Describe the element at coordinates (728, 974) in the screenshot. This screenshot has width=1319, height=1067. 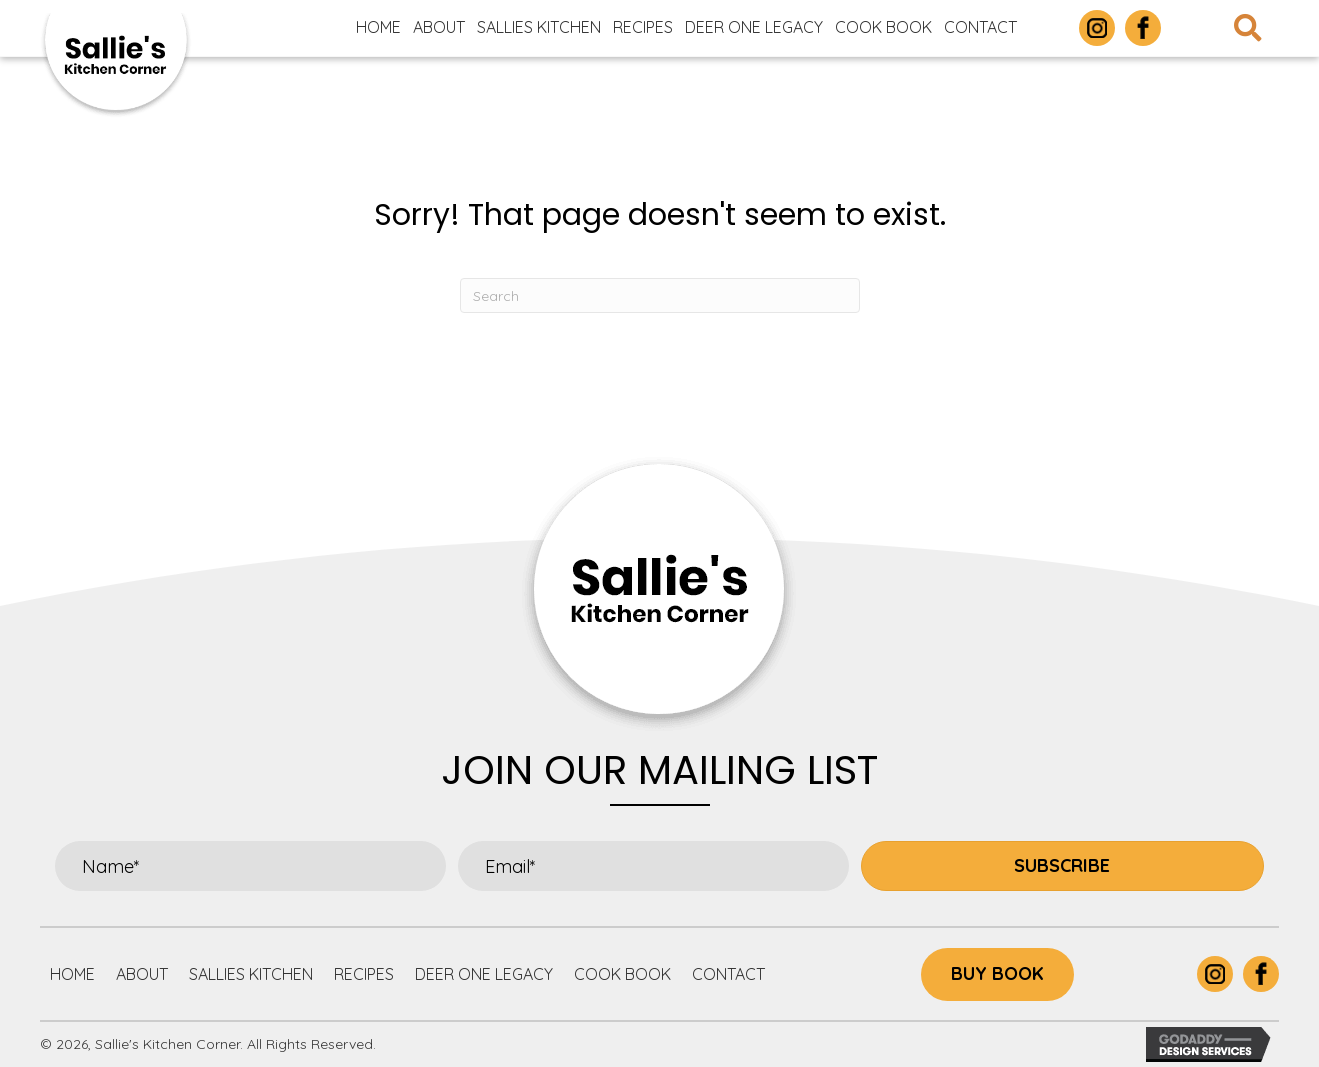
I see `Contact` at that location.